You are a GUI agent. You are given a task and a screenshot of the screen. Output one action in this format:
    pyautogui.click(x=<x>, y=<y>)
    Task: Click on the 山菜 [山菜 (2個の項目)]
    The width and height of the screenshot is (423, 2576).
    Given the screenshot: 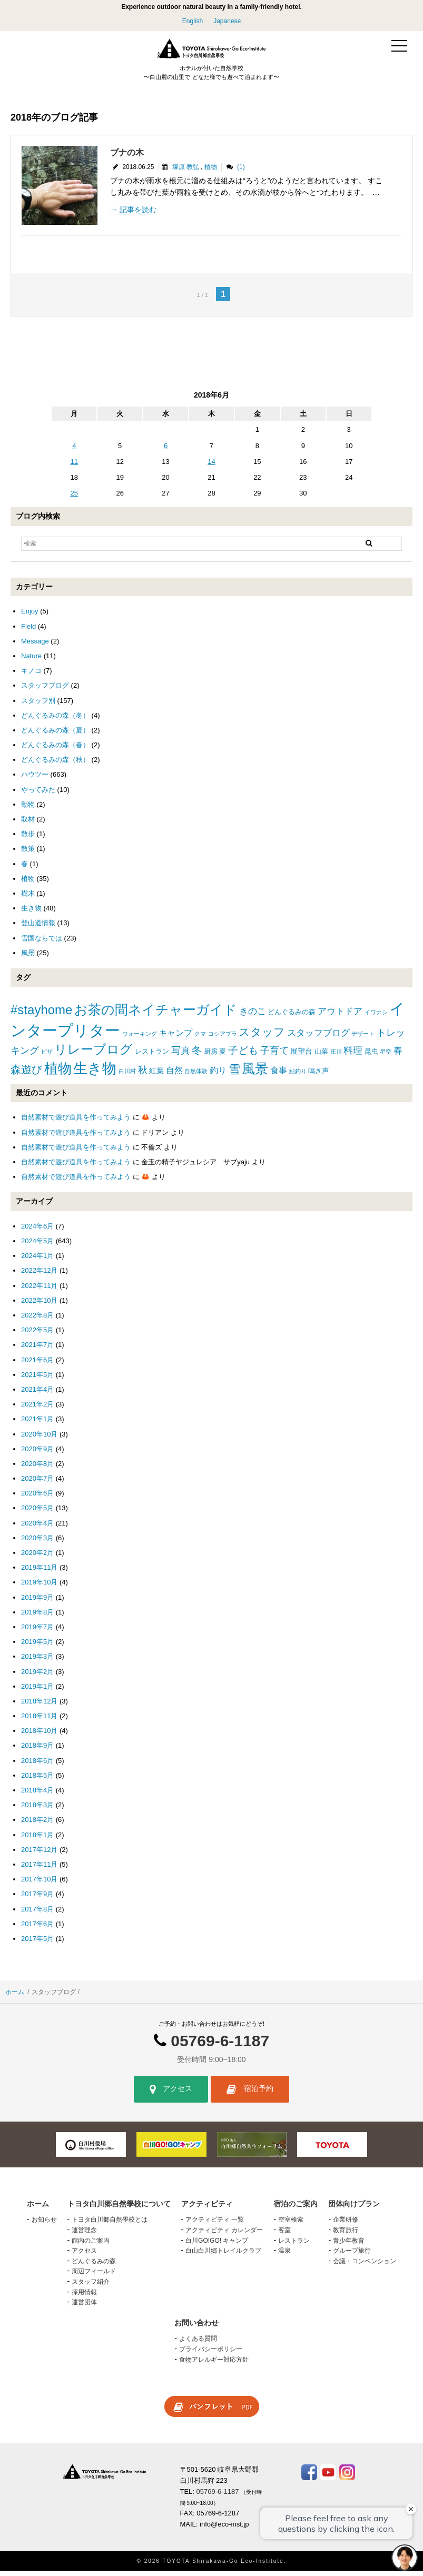 What is the action you would take?
    pyautogui.click(x=321, y=1056)
    